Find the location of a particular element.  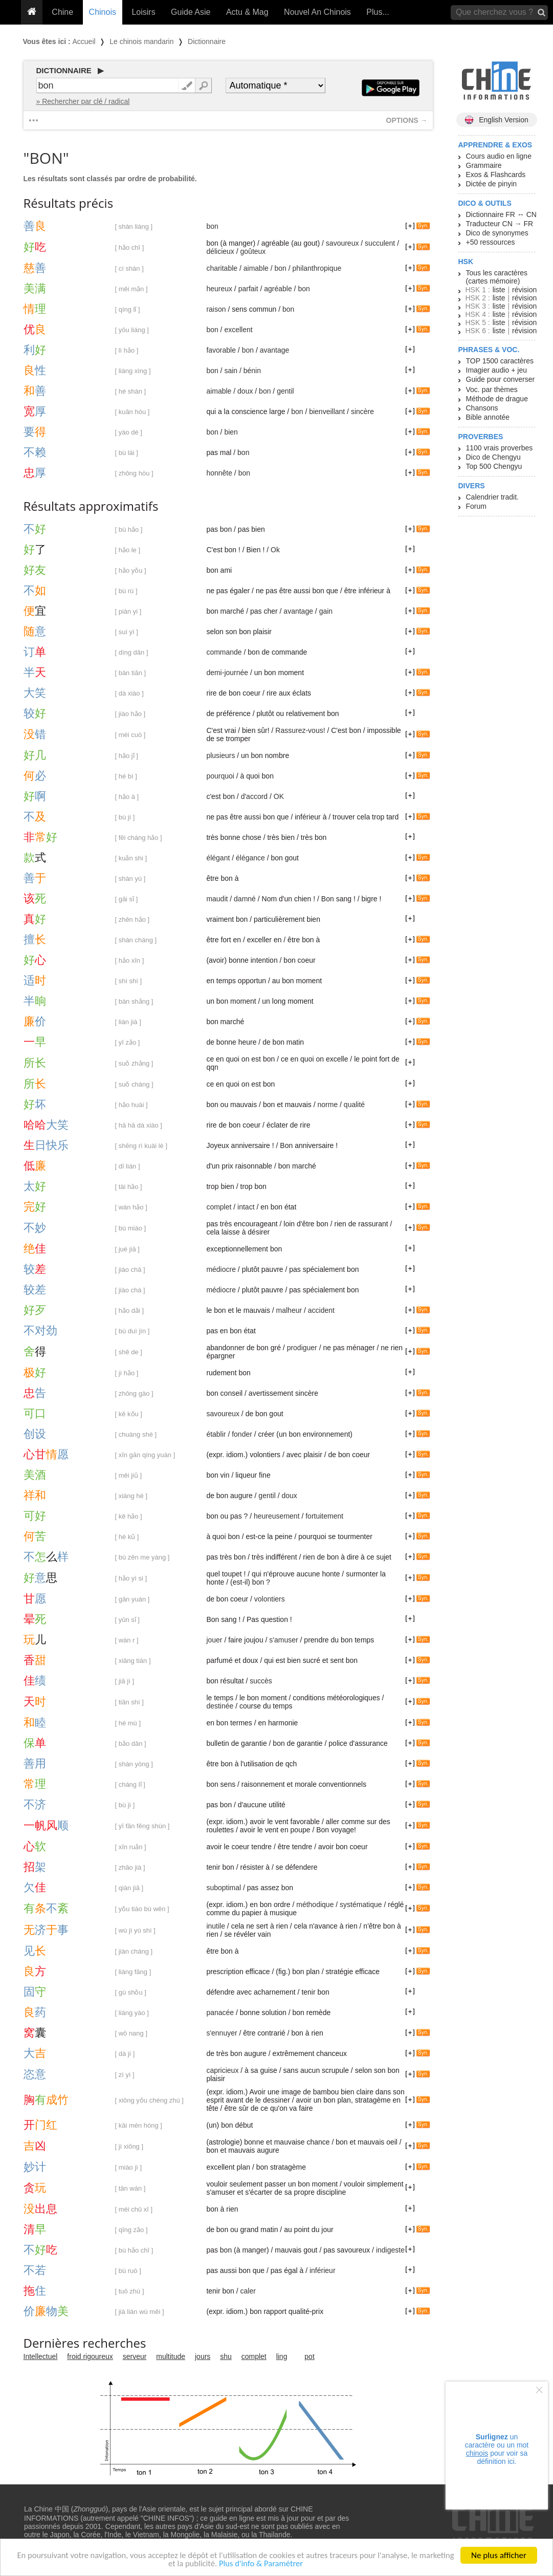

complet is located at coordinates (218, 1207).